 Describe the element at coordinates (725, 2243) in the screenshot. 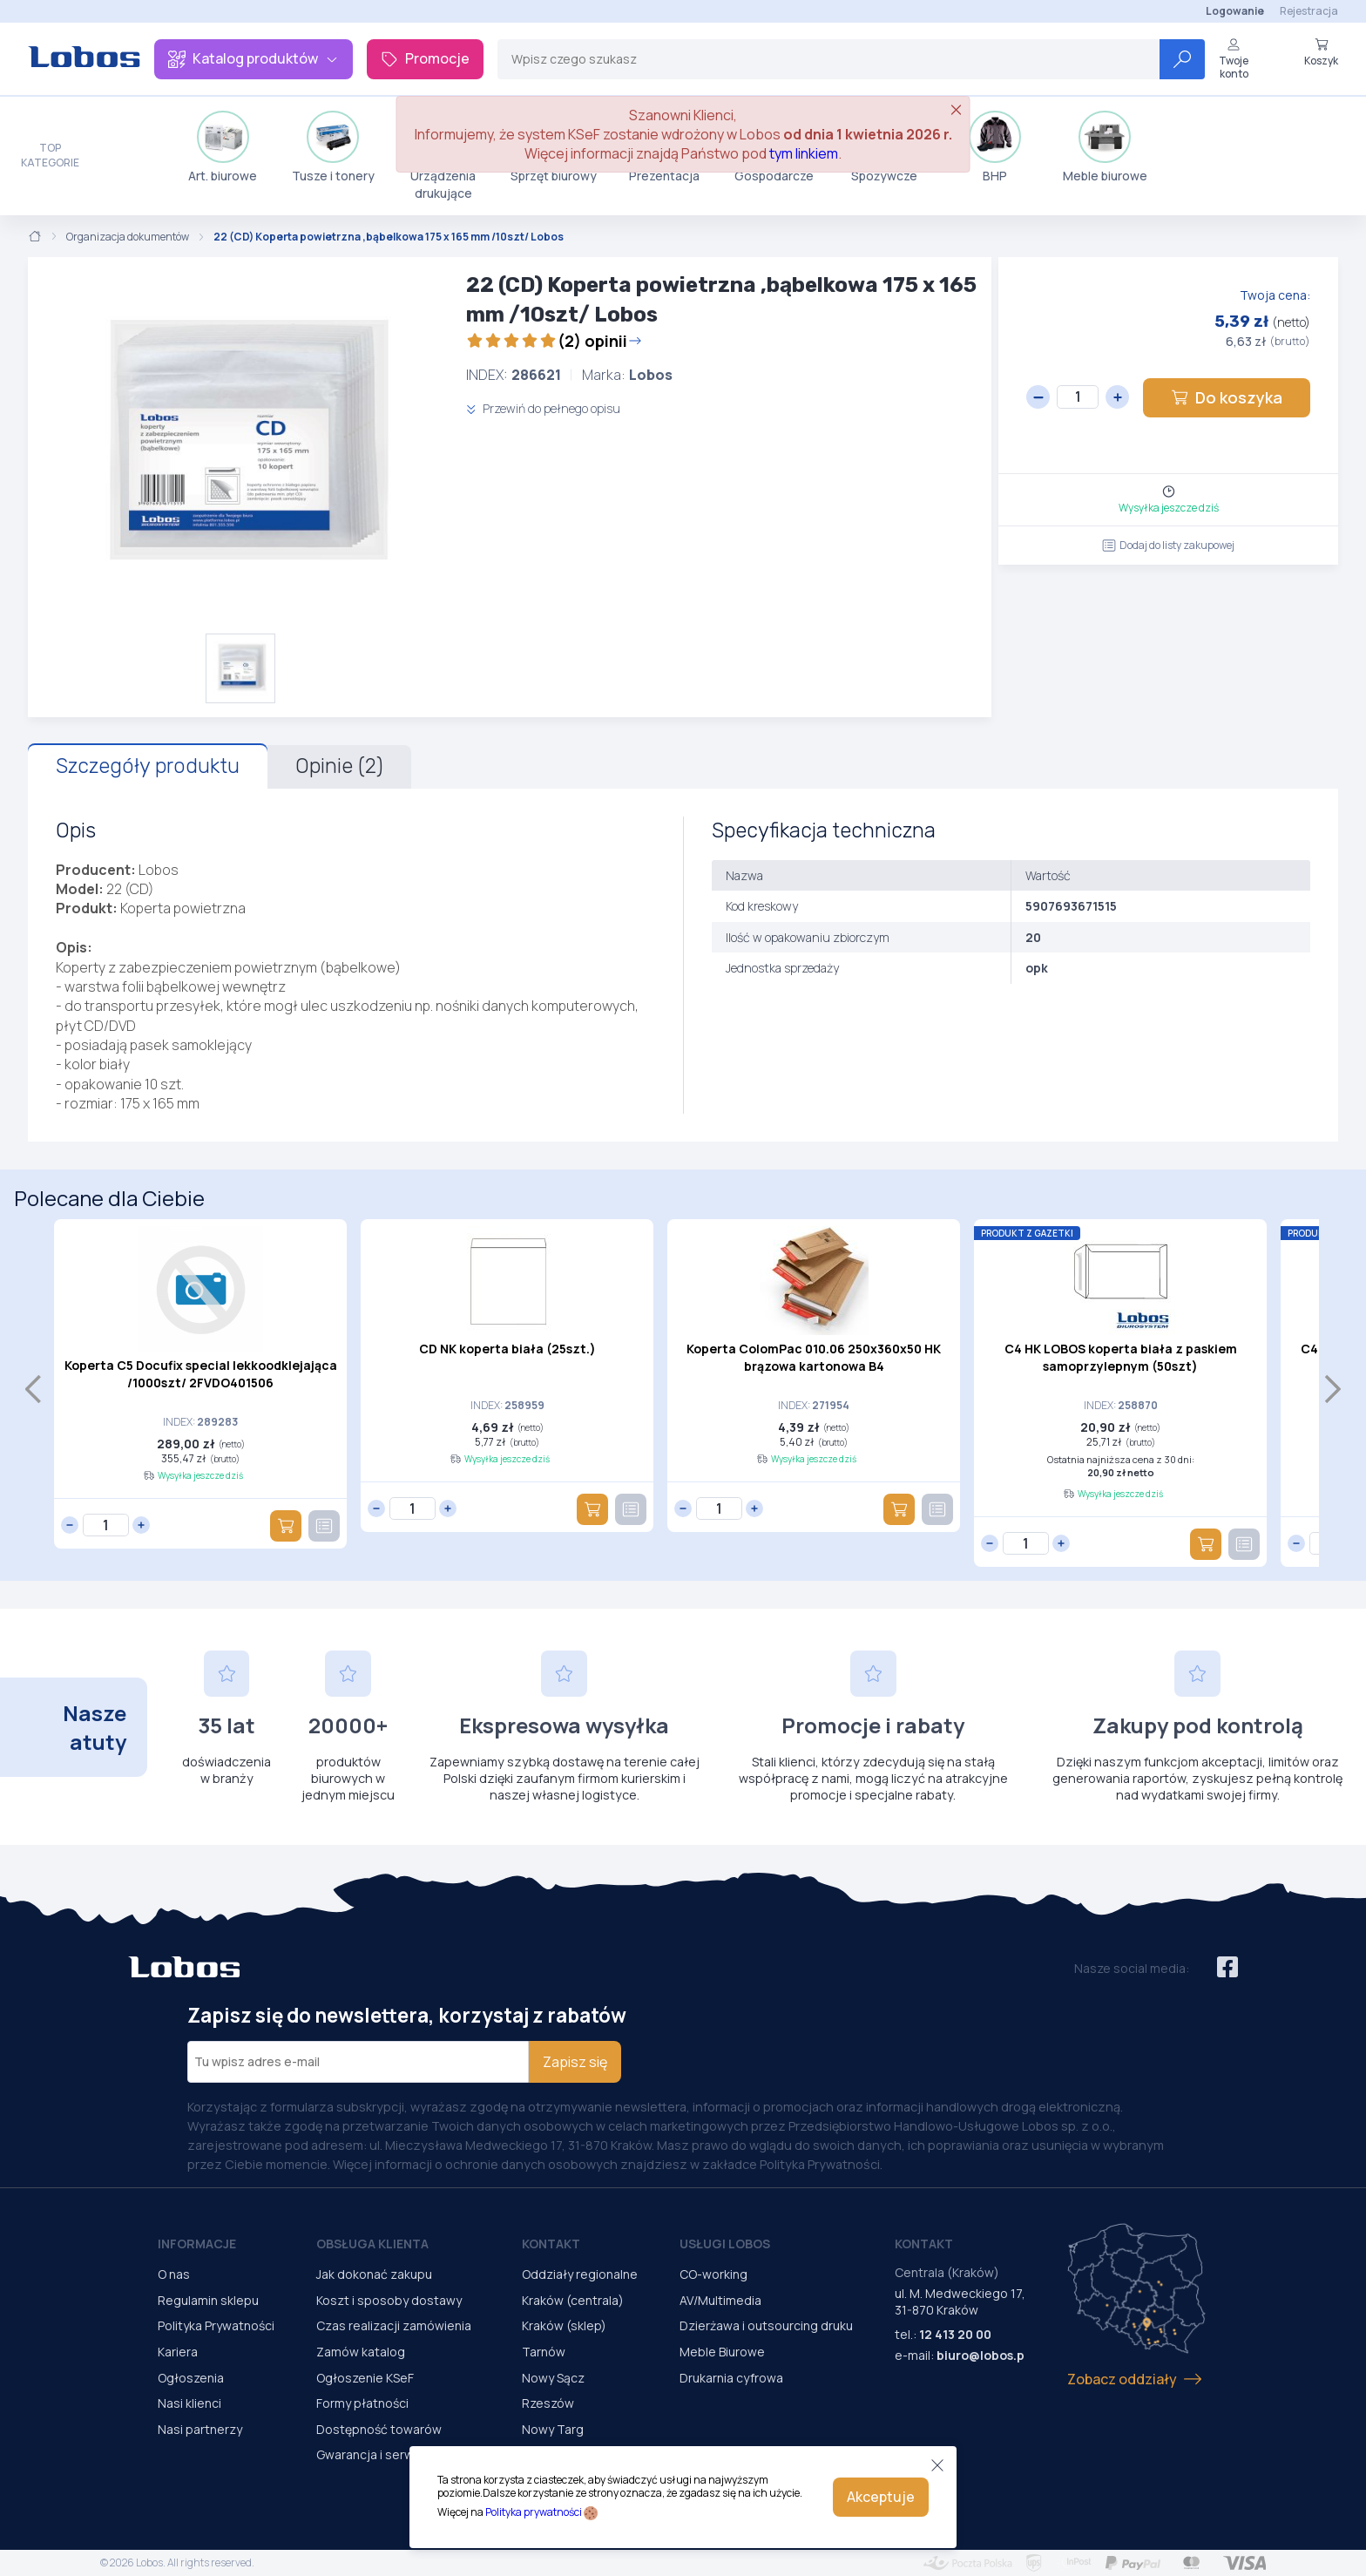

I see `Usługi Lobos` at that location.